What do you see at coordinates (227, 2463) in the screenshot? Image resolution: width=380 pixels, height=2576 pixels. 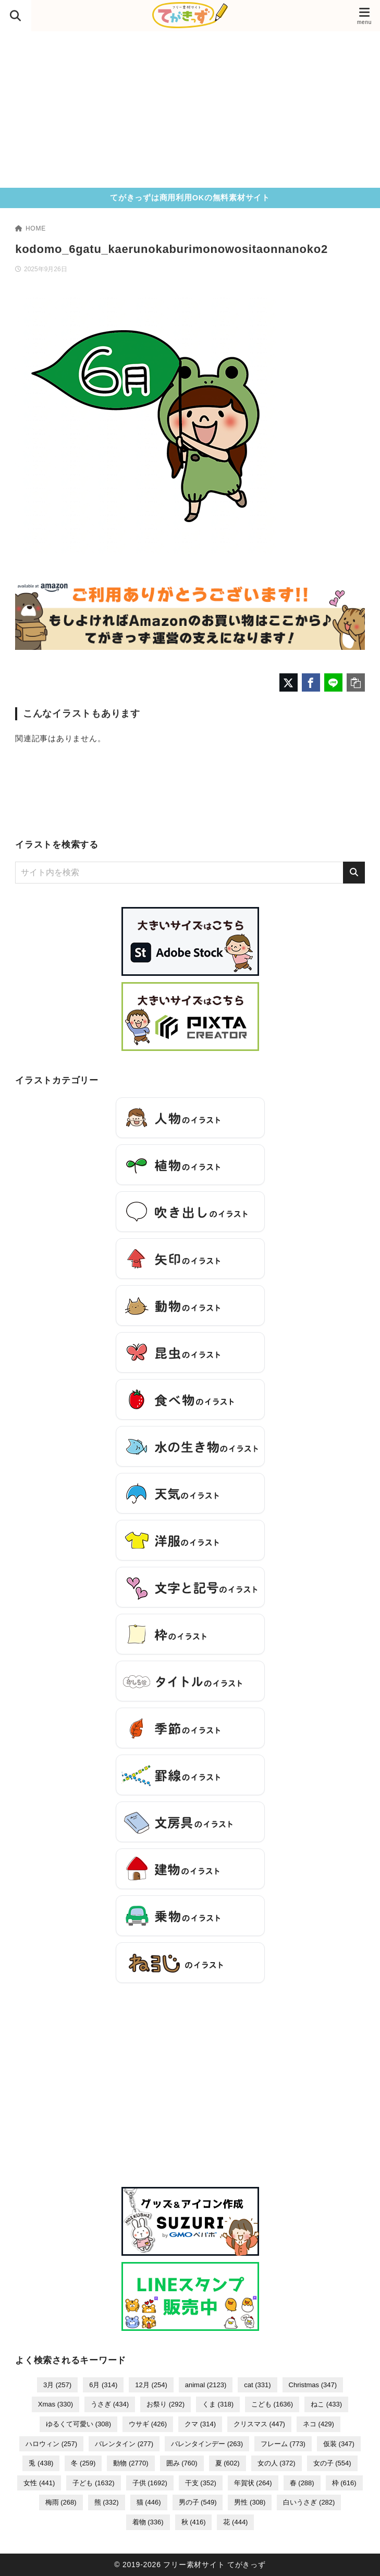 I see `夏 [夏 (602個の項目)]` at bounding box center [227, 2463].